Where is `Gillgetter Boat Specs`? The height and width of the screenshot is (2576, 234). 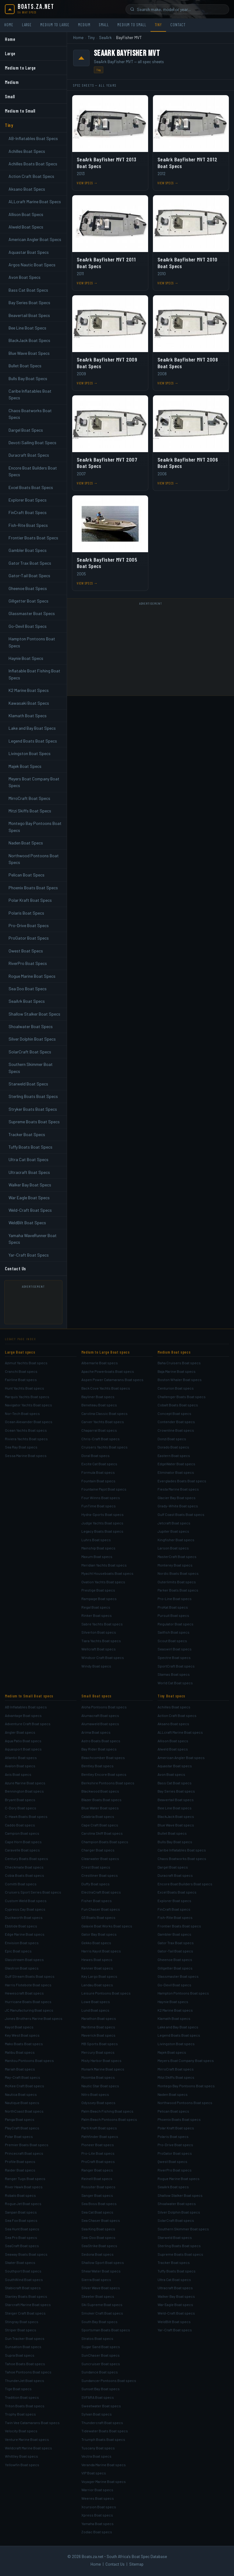
Gillgetter Boat Specs is located at coordinates (28, 600).